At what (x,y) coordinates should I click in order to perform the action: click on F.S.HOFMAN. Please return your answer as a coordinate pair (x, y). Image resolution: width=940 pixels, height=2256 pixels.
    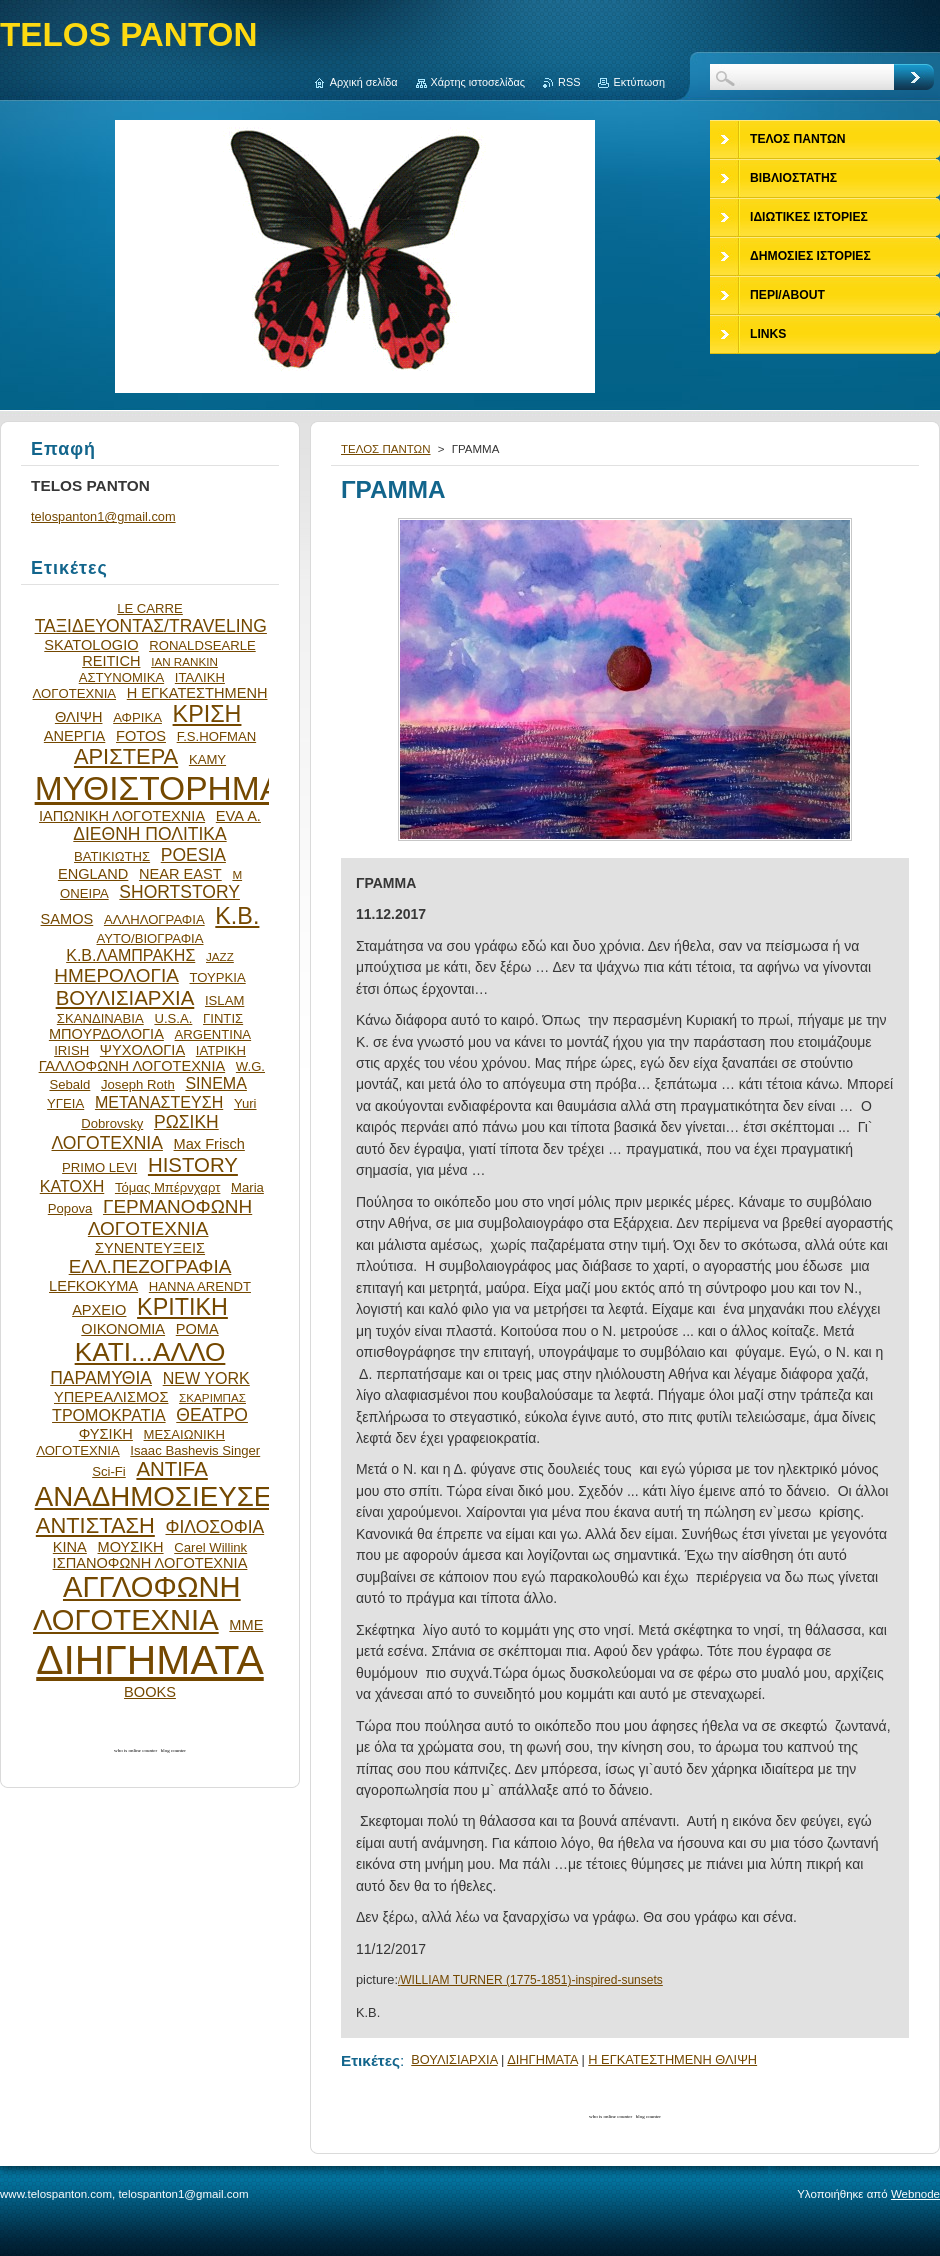
    Looking at the image, I should click on (216, 736).